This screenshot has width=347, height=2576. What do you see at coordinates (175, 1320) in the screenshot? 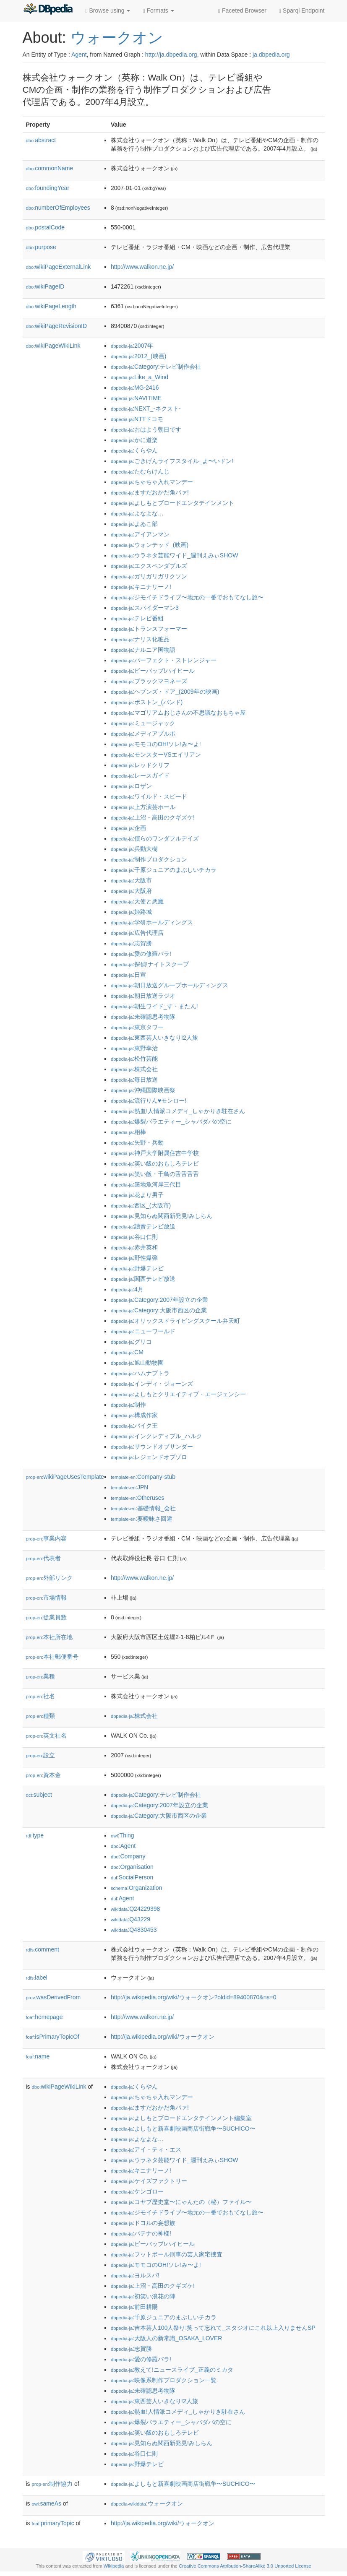
I see `:オリックスドライビングスクール弁天町` at bounding box center [175, 1320].